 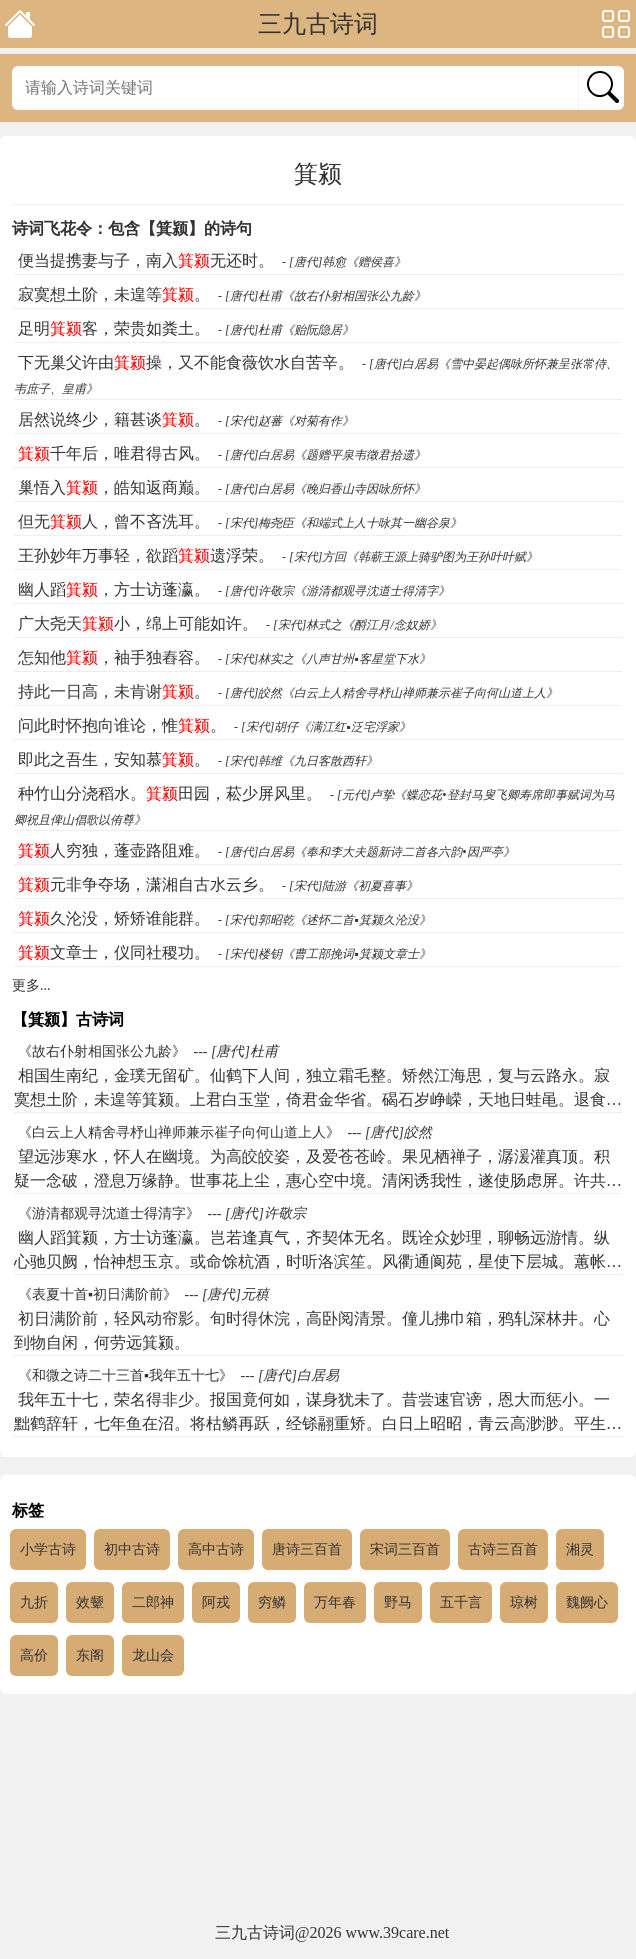 What do you see at coordinates (388, 693) in the screenshot?
I see `- [唐代]皎然《白云上人精舍寻杼山禅师兼示崔子向何山道上人》` at bounding box center [388, 693].